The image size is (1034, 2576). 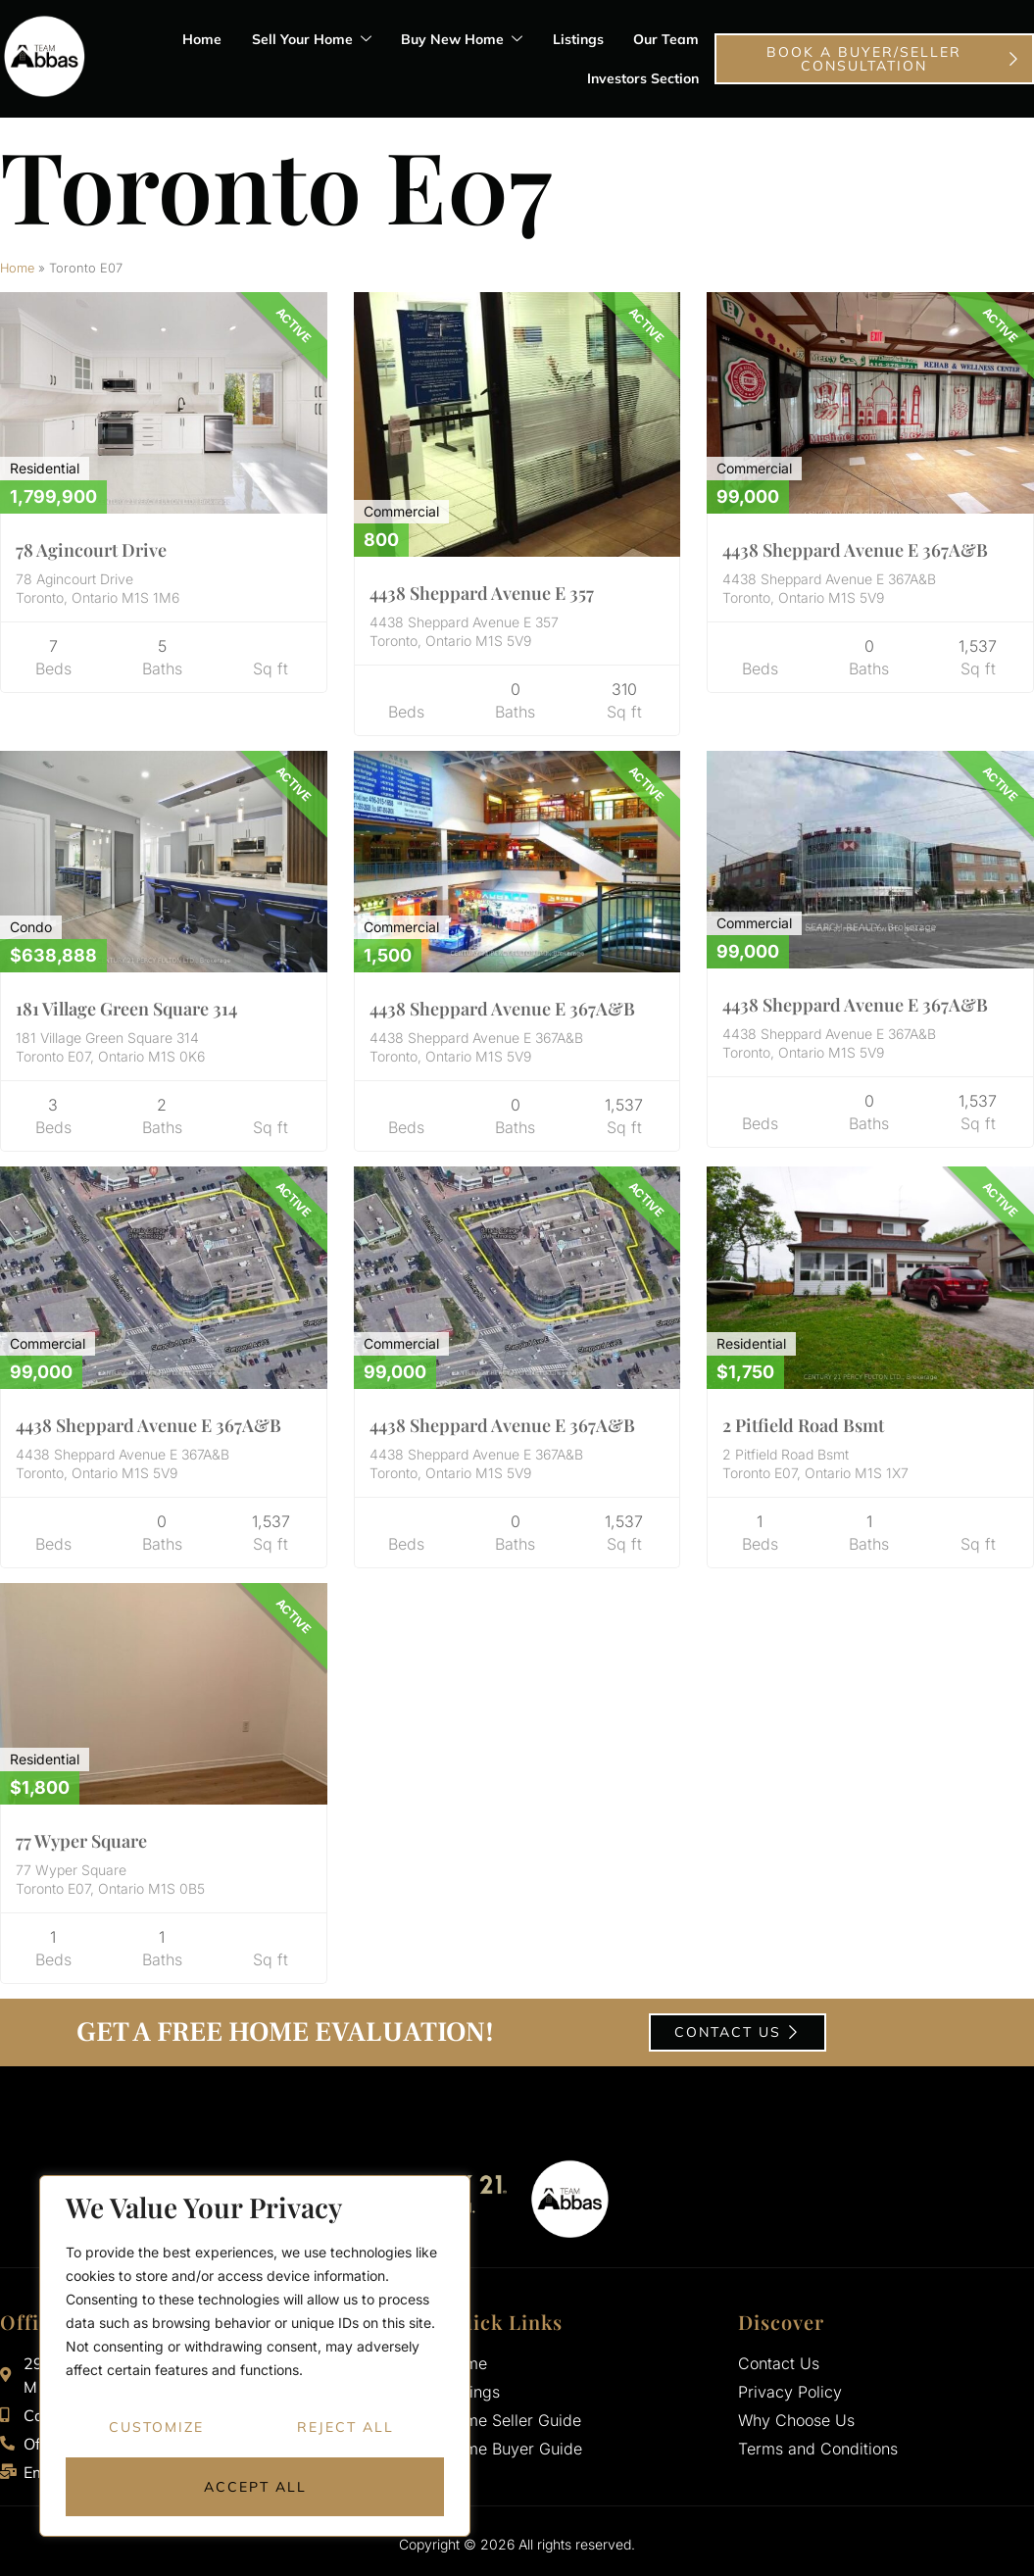 I want to click on Buy New Home, so click(x=463, y=39).